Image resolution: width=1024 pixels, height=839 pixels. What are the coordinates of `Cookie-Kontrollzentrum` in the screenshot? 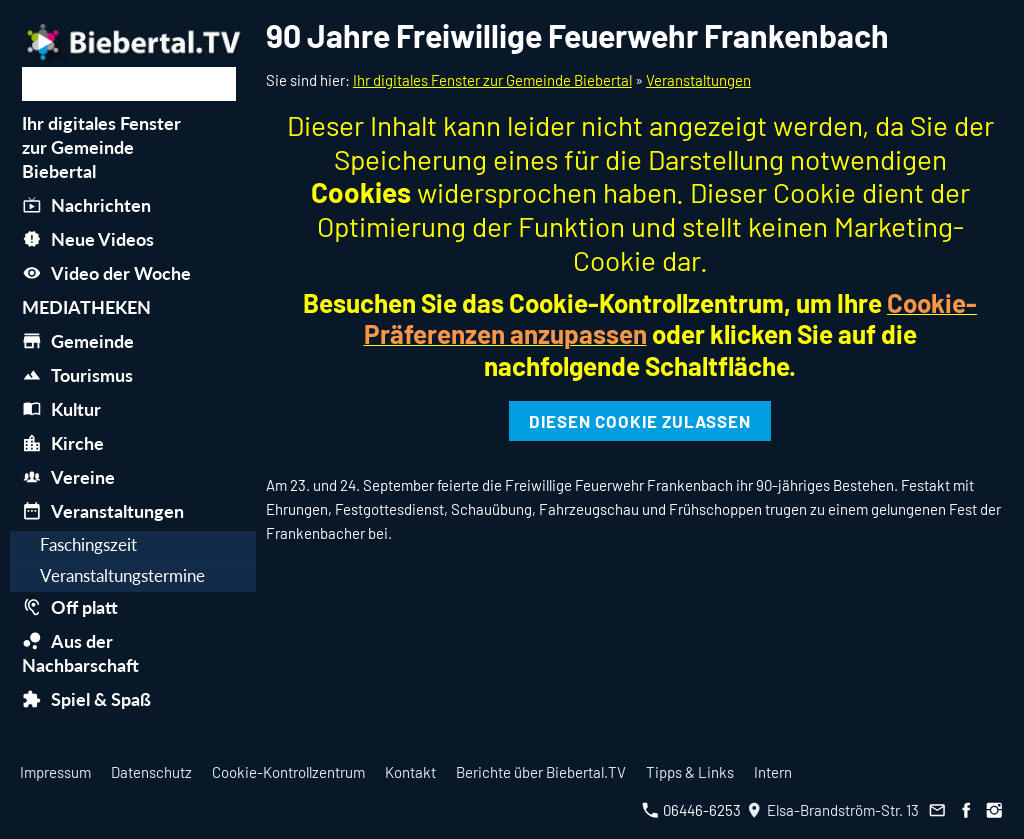 It's located at (288, 772).